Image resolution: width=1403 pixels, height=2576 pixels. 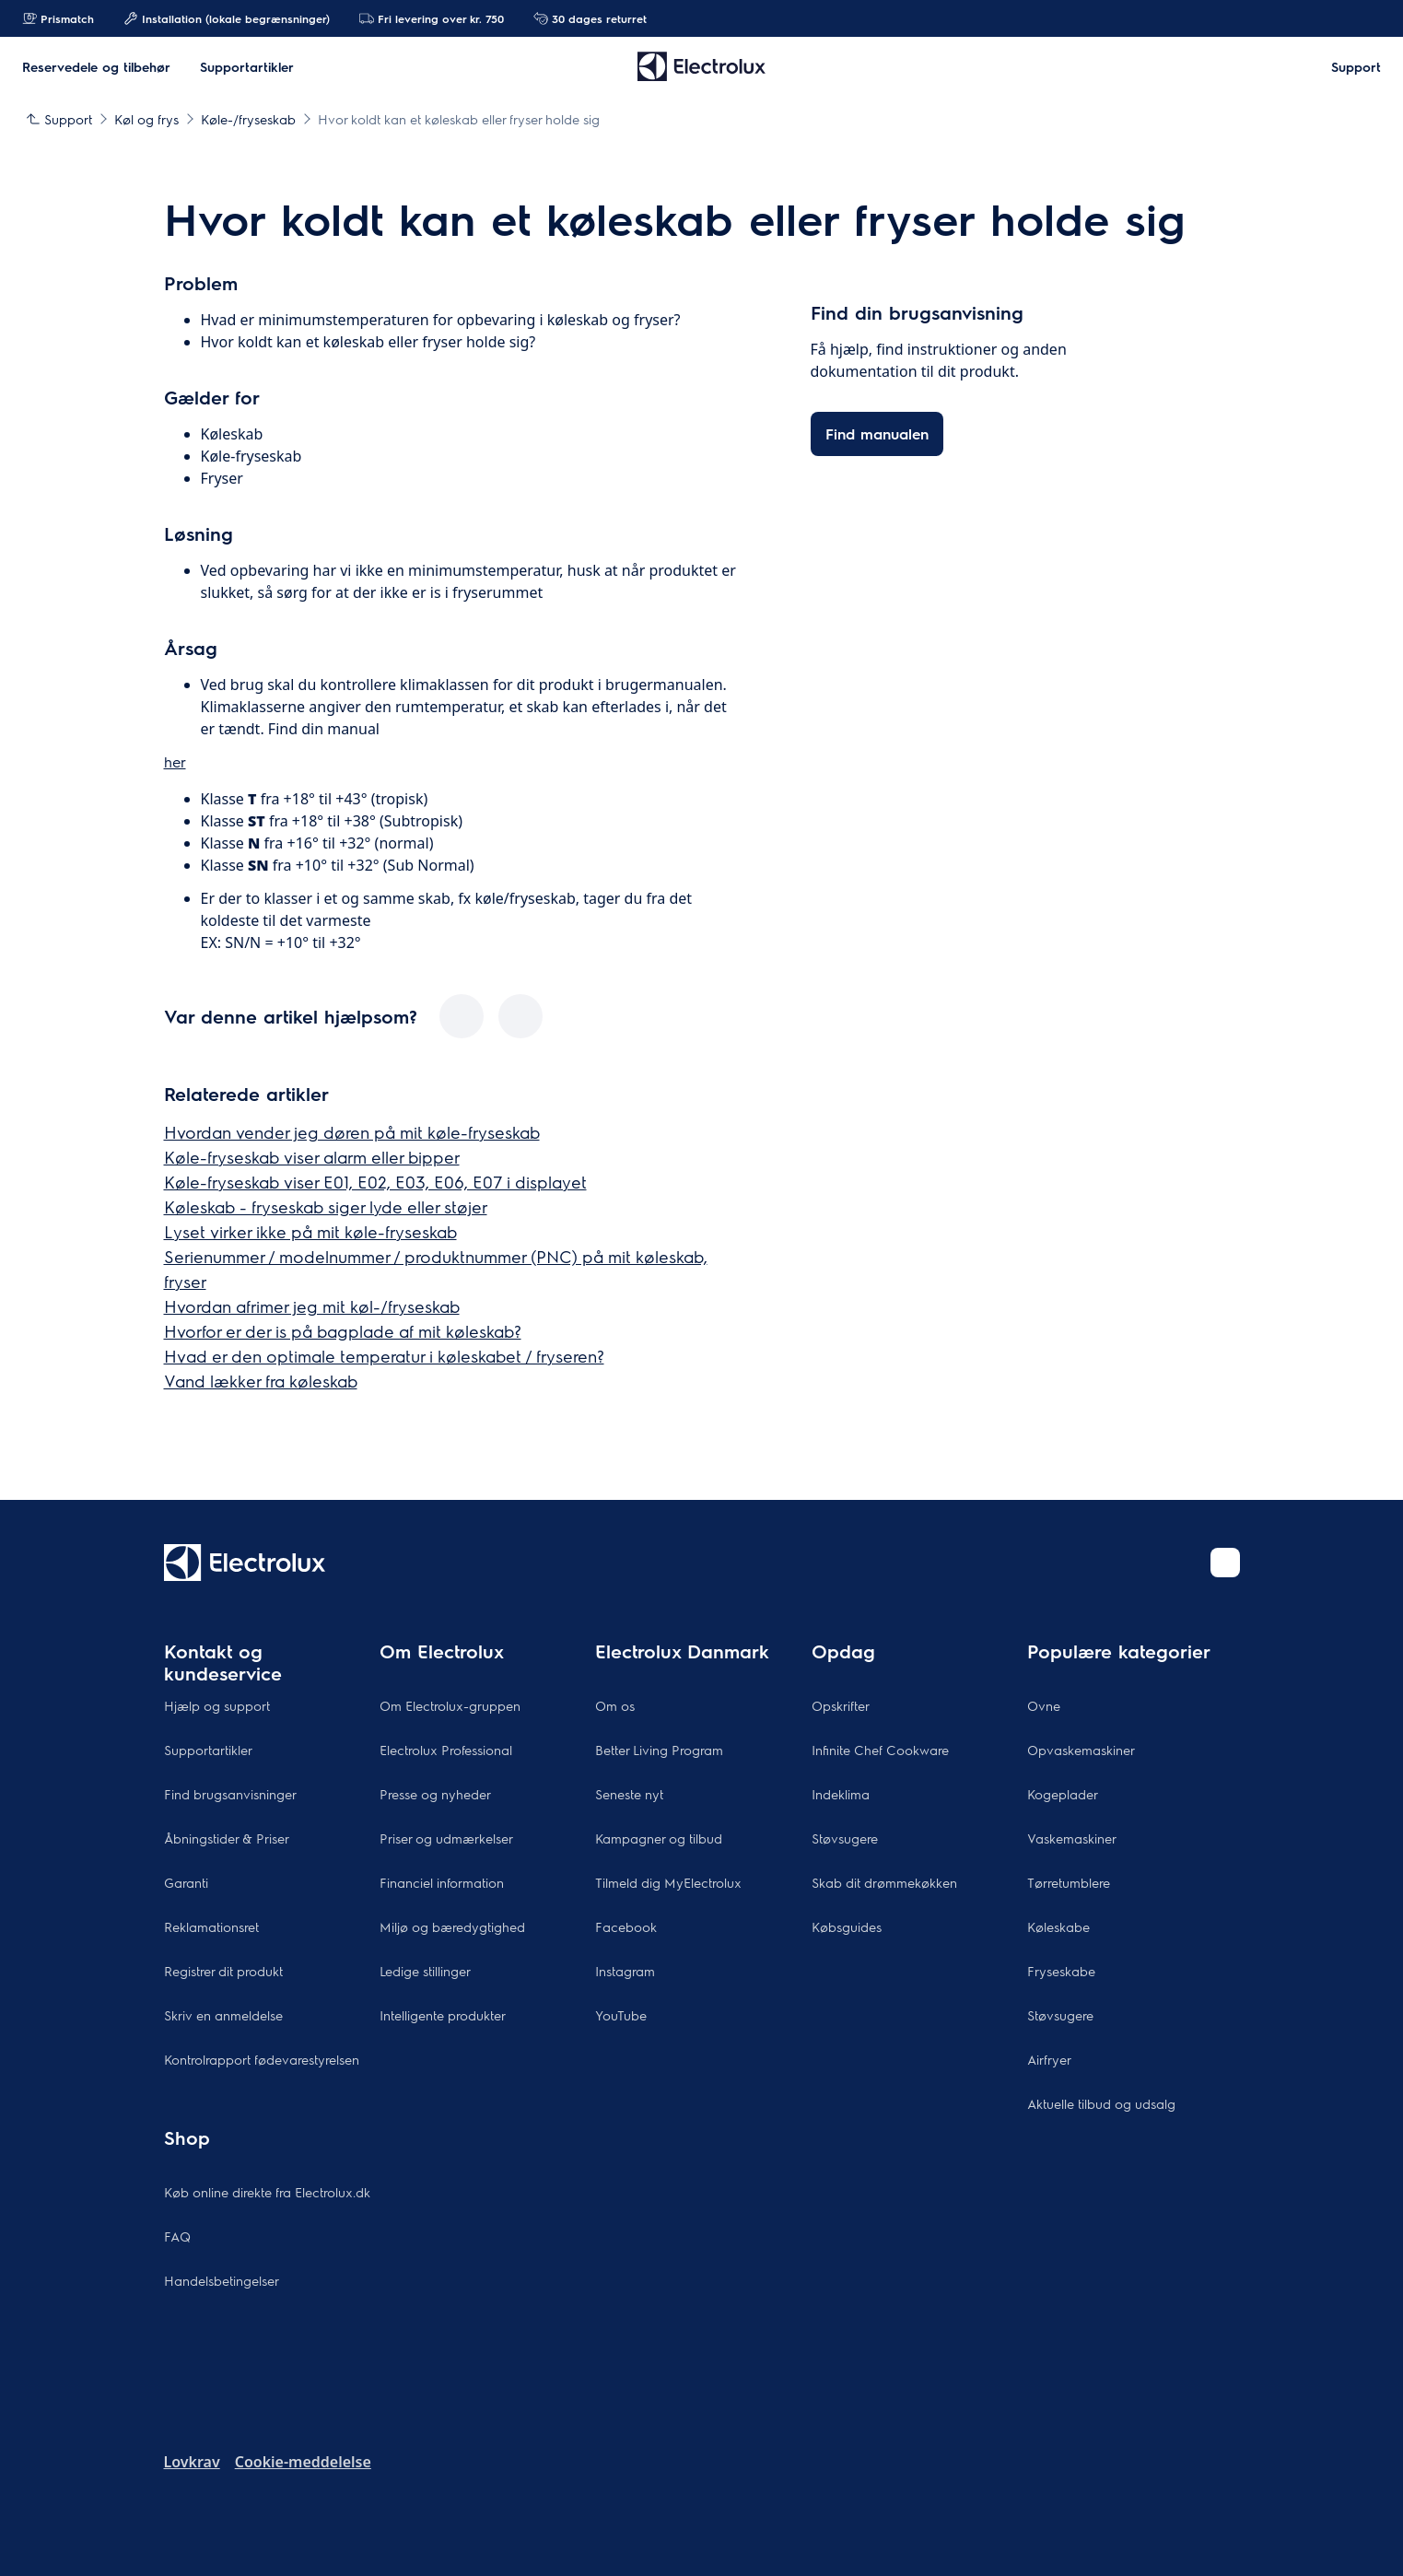 I want to click on Miljø og bæredygtighed, so click(x=452, y=1926).